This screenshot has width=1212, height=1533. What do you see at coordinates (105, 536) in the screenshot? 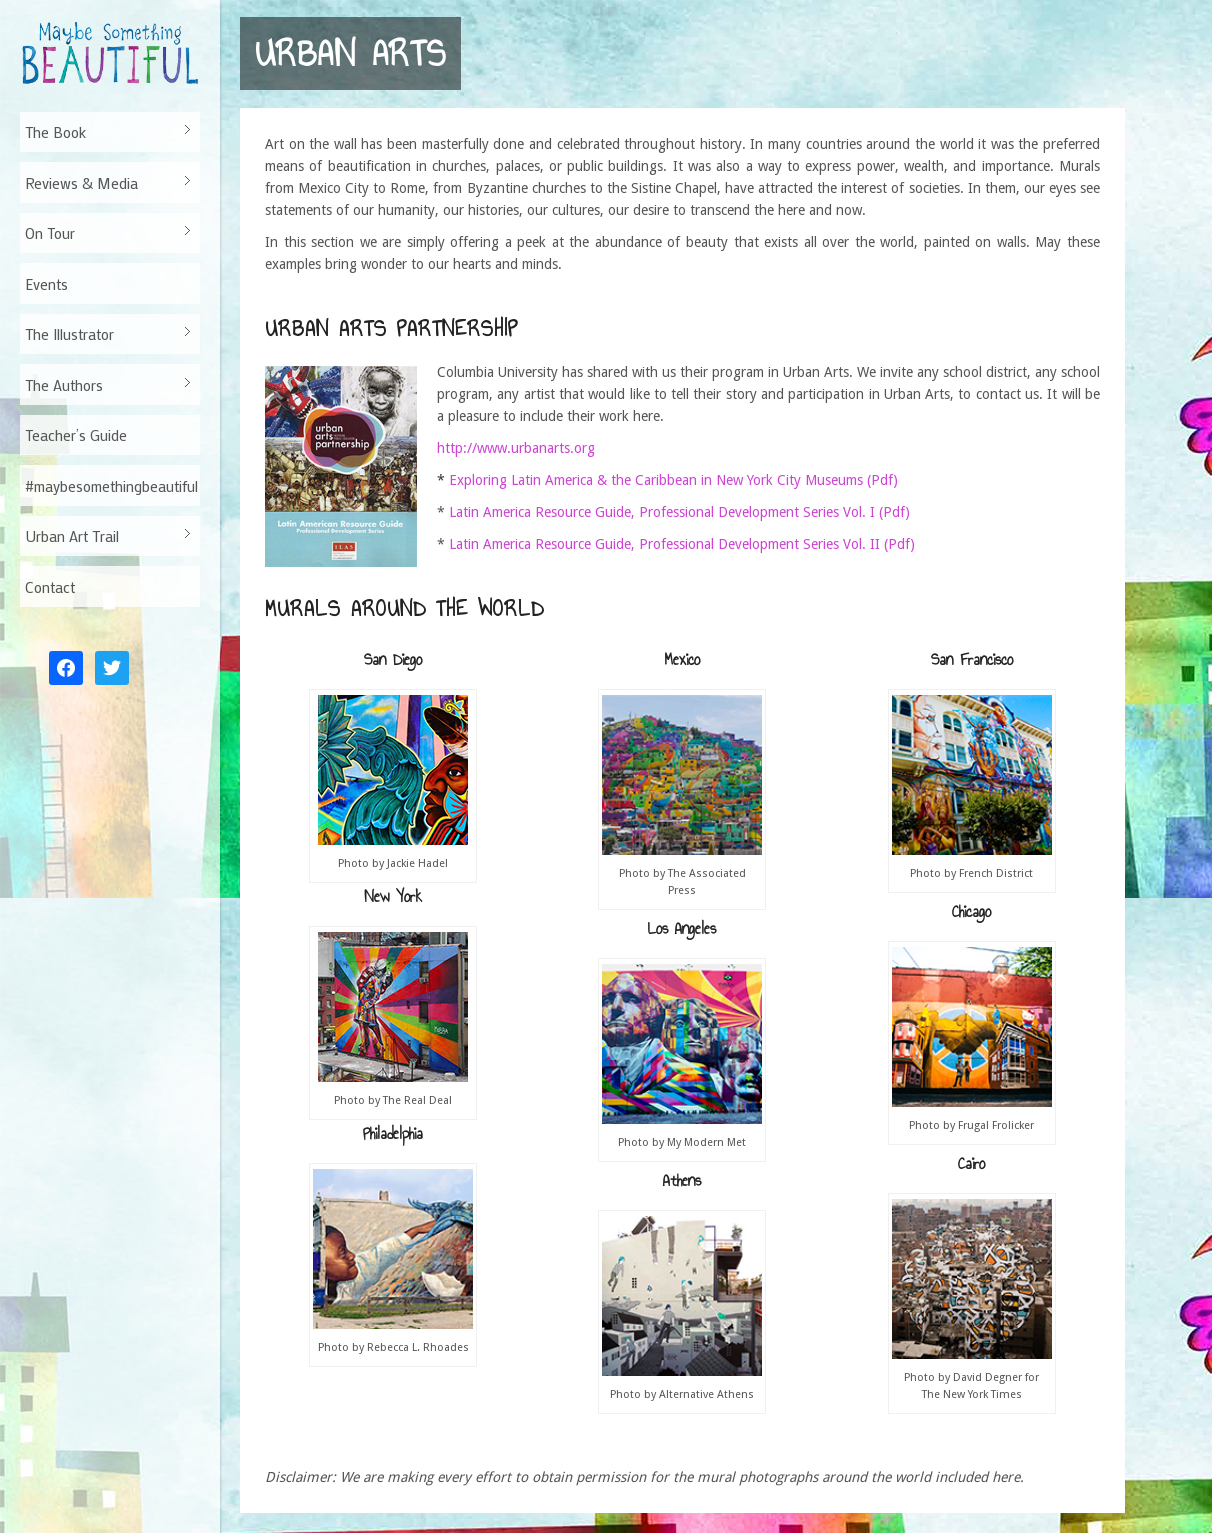
I see `Urban Art Trail` at bounding box center [105, 536].